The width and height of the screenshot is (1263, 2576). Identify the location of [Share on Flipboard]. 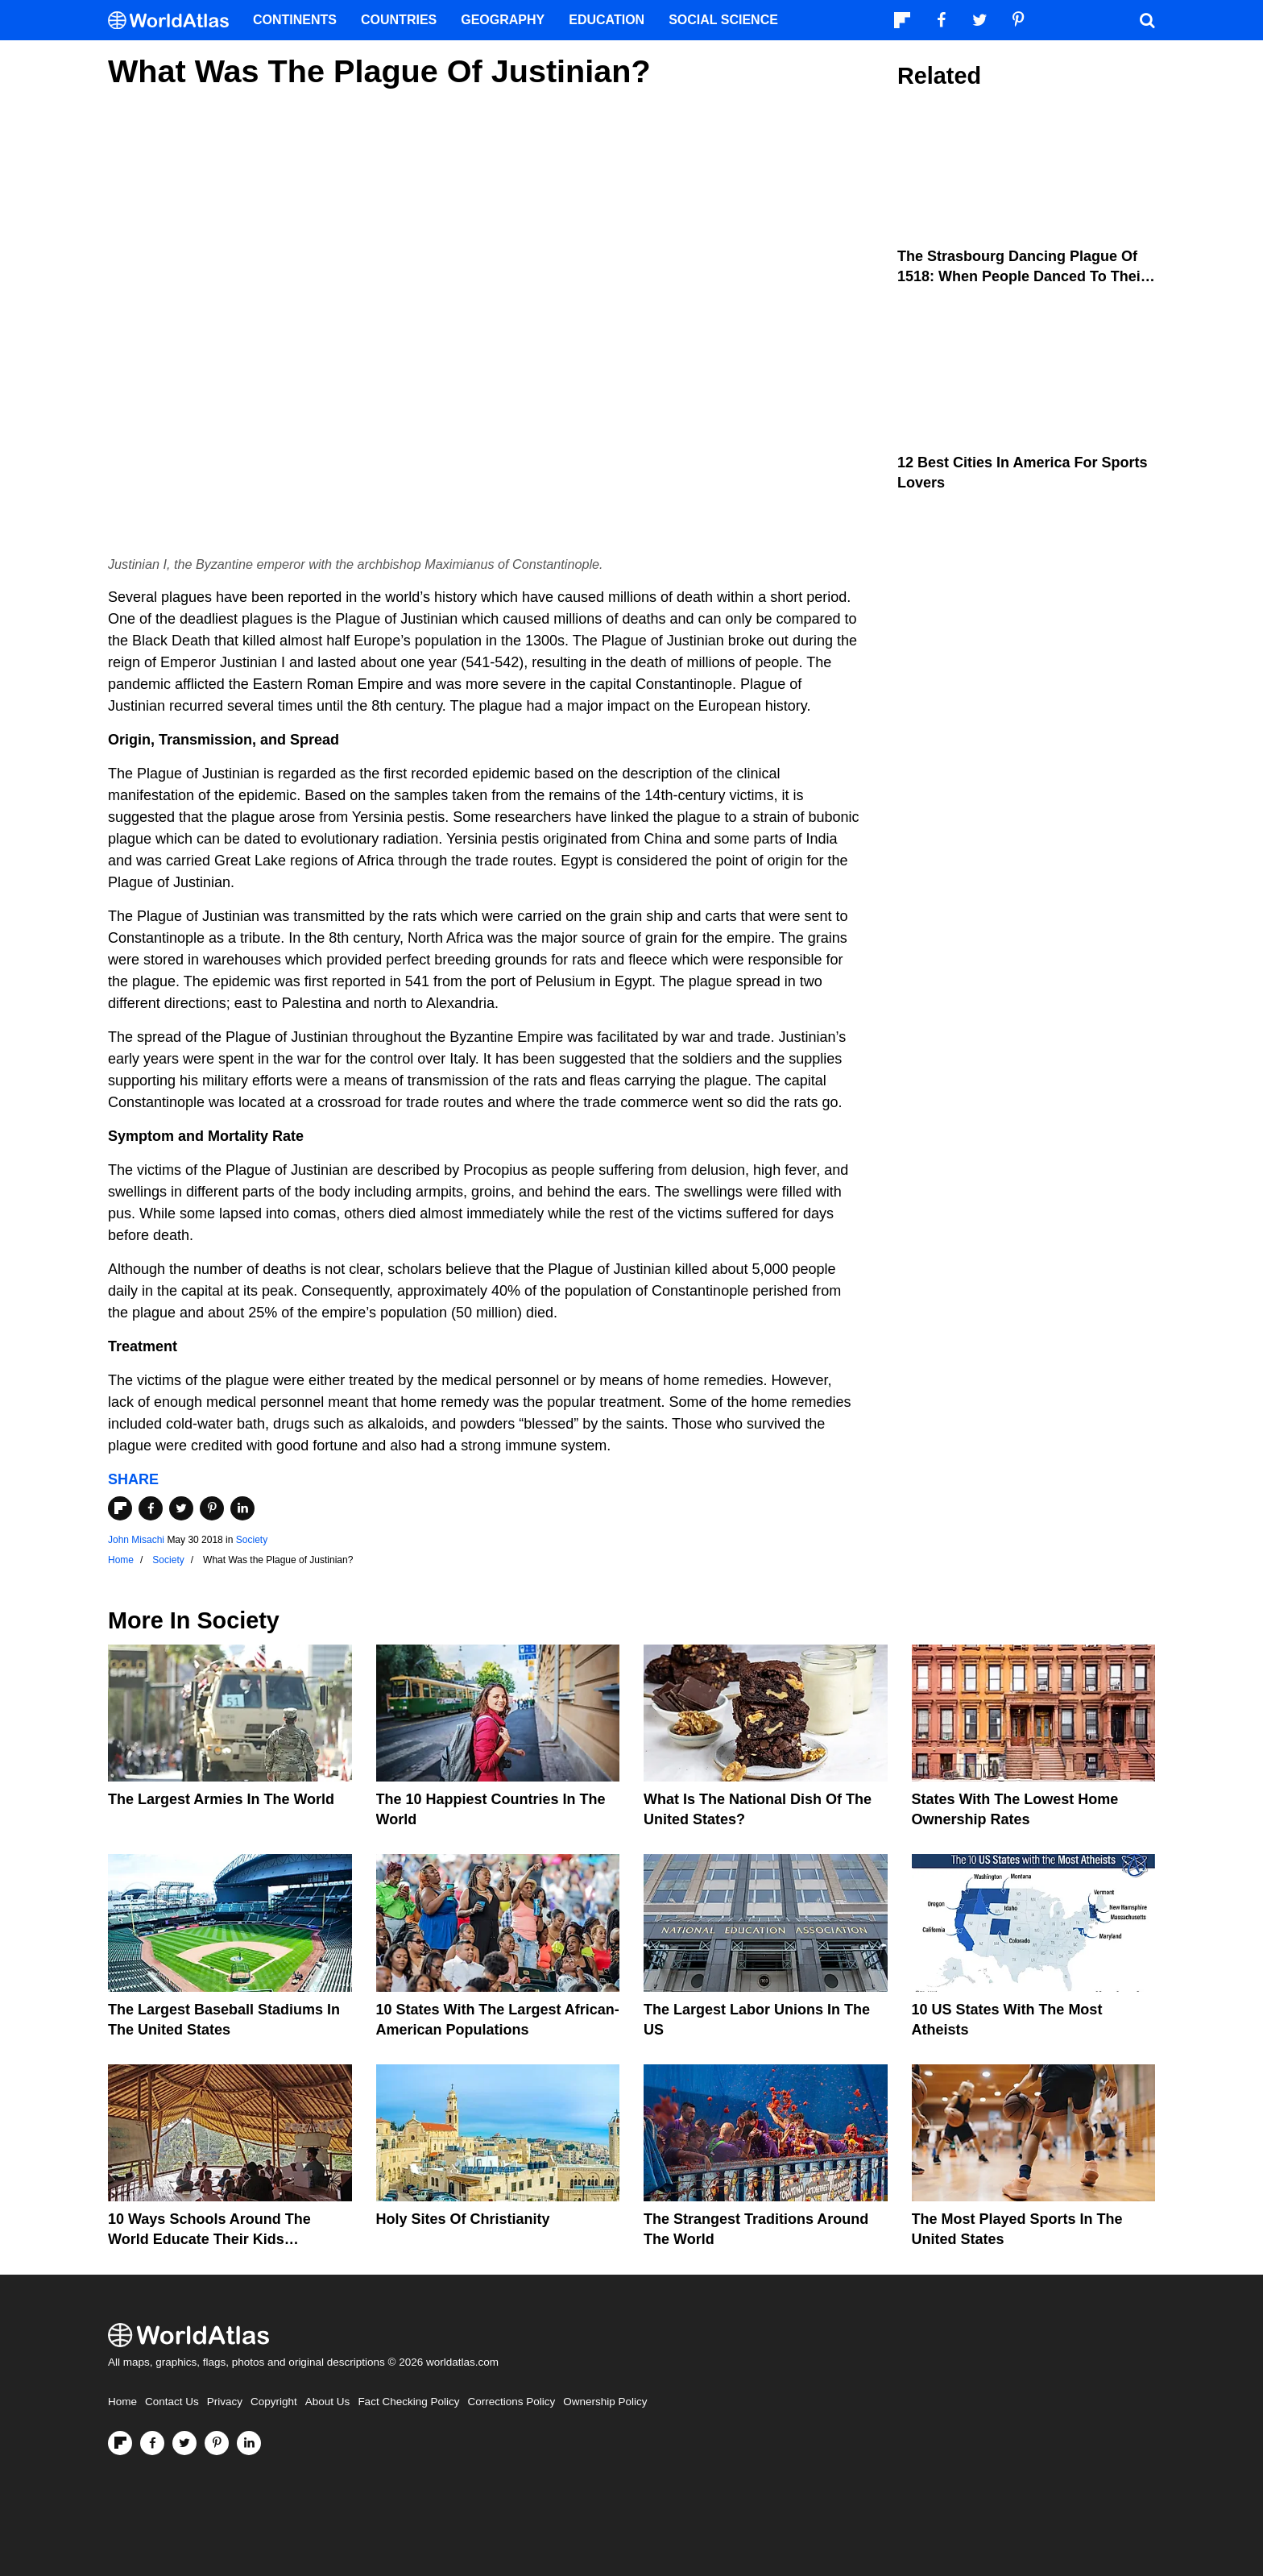
(120, 1508).